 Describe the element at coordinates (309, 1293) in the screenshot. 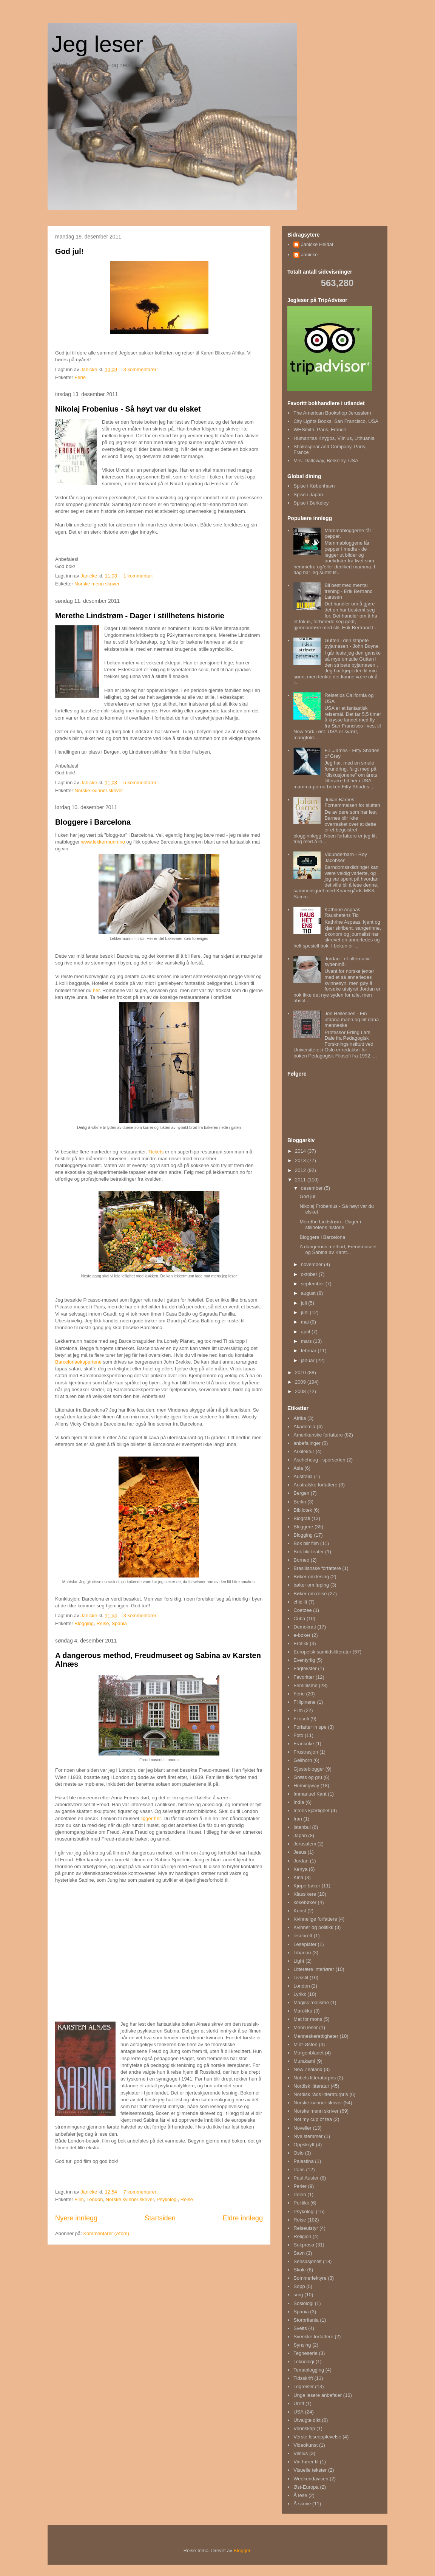

I see `august` at that location.